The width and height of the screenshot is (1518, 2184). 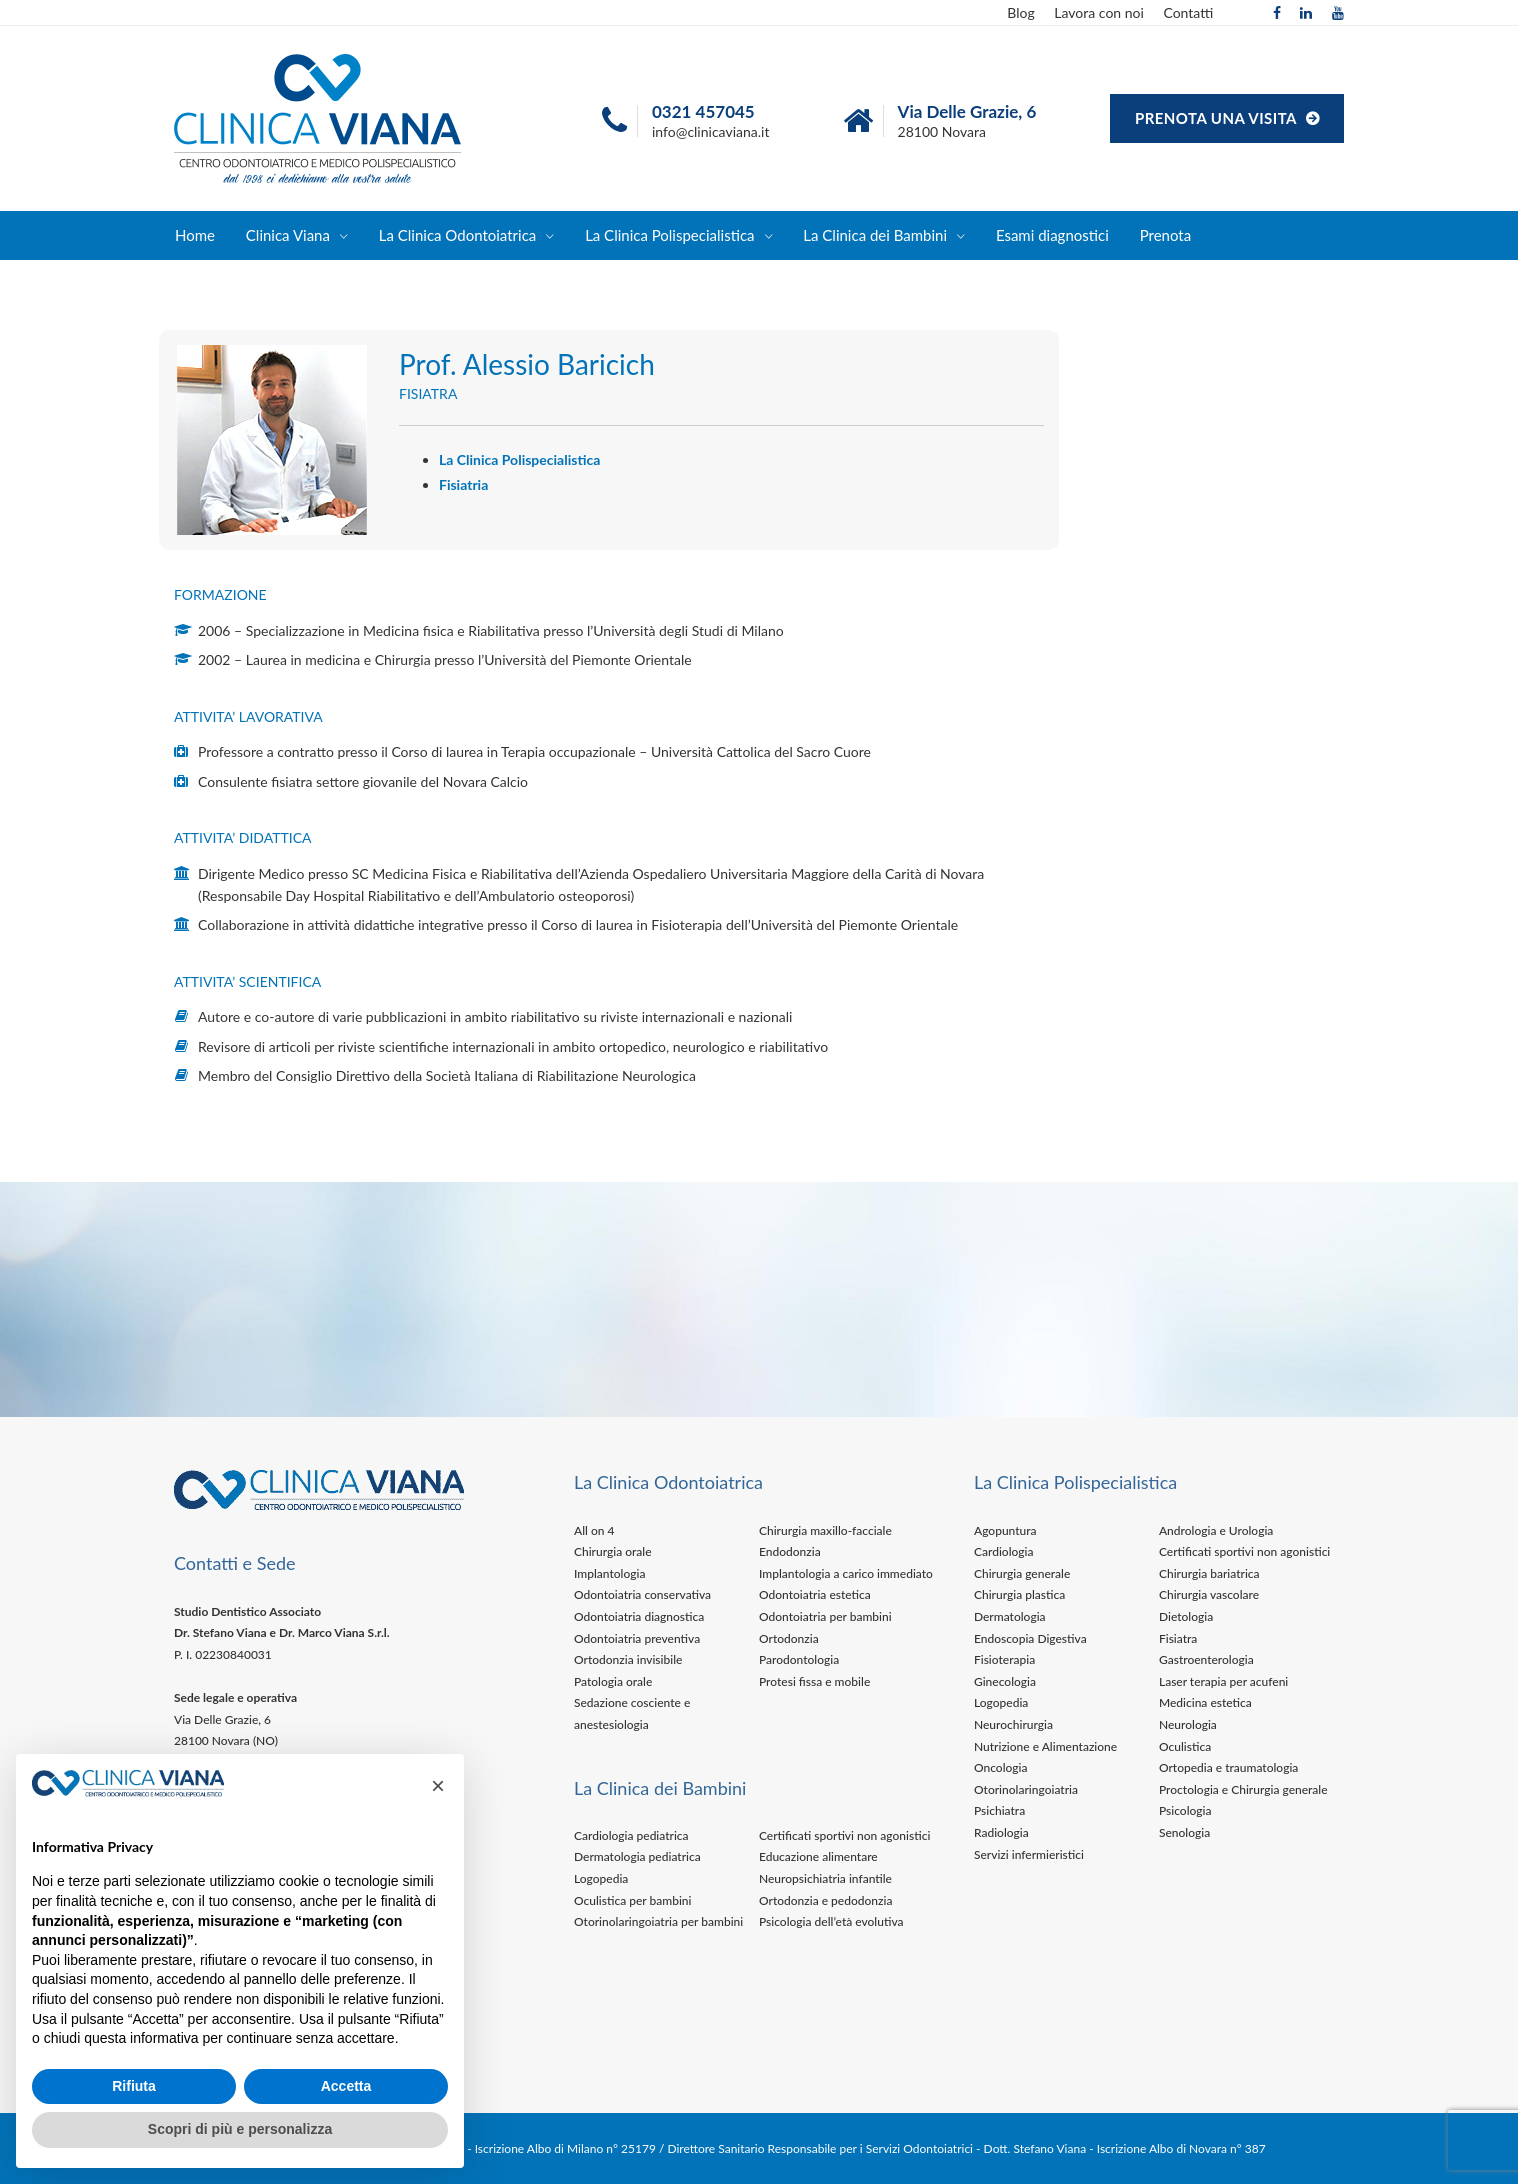 What do you see at coordinates (844, 1835) in the screenshot?
I see `Certificati sportivi non agonistici` at bounding box center [844, 1835].